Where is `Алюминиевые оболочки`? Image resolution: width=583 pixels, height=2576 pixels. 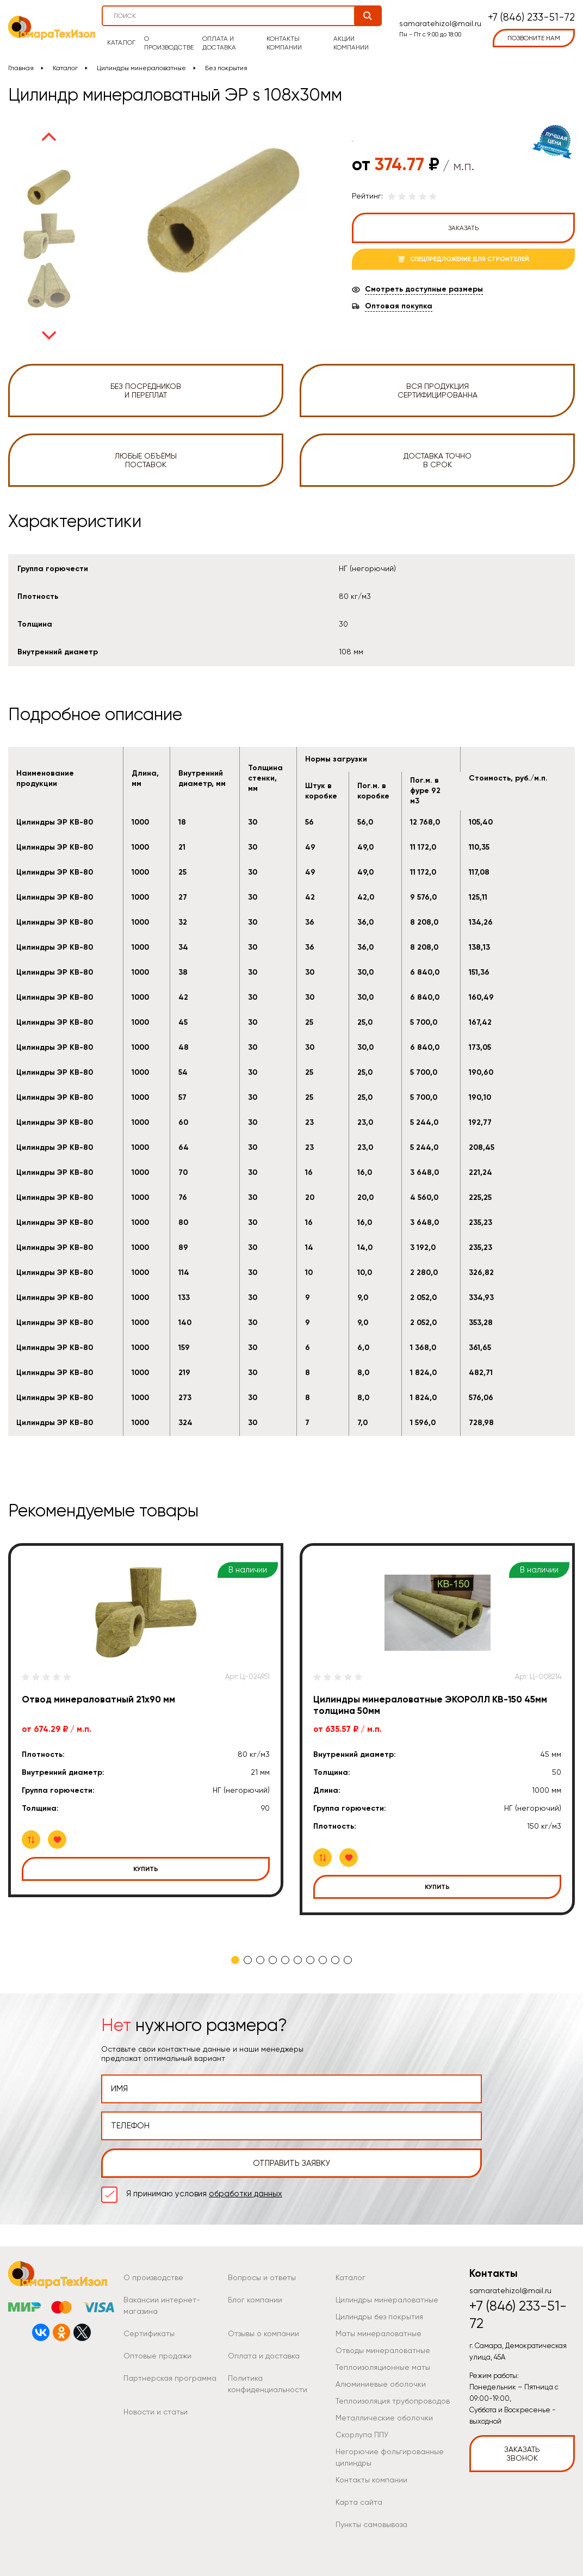
Алюминиевые оболочки is located at coordinates (381, 2384).